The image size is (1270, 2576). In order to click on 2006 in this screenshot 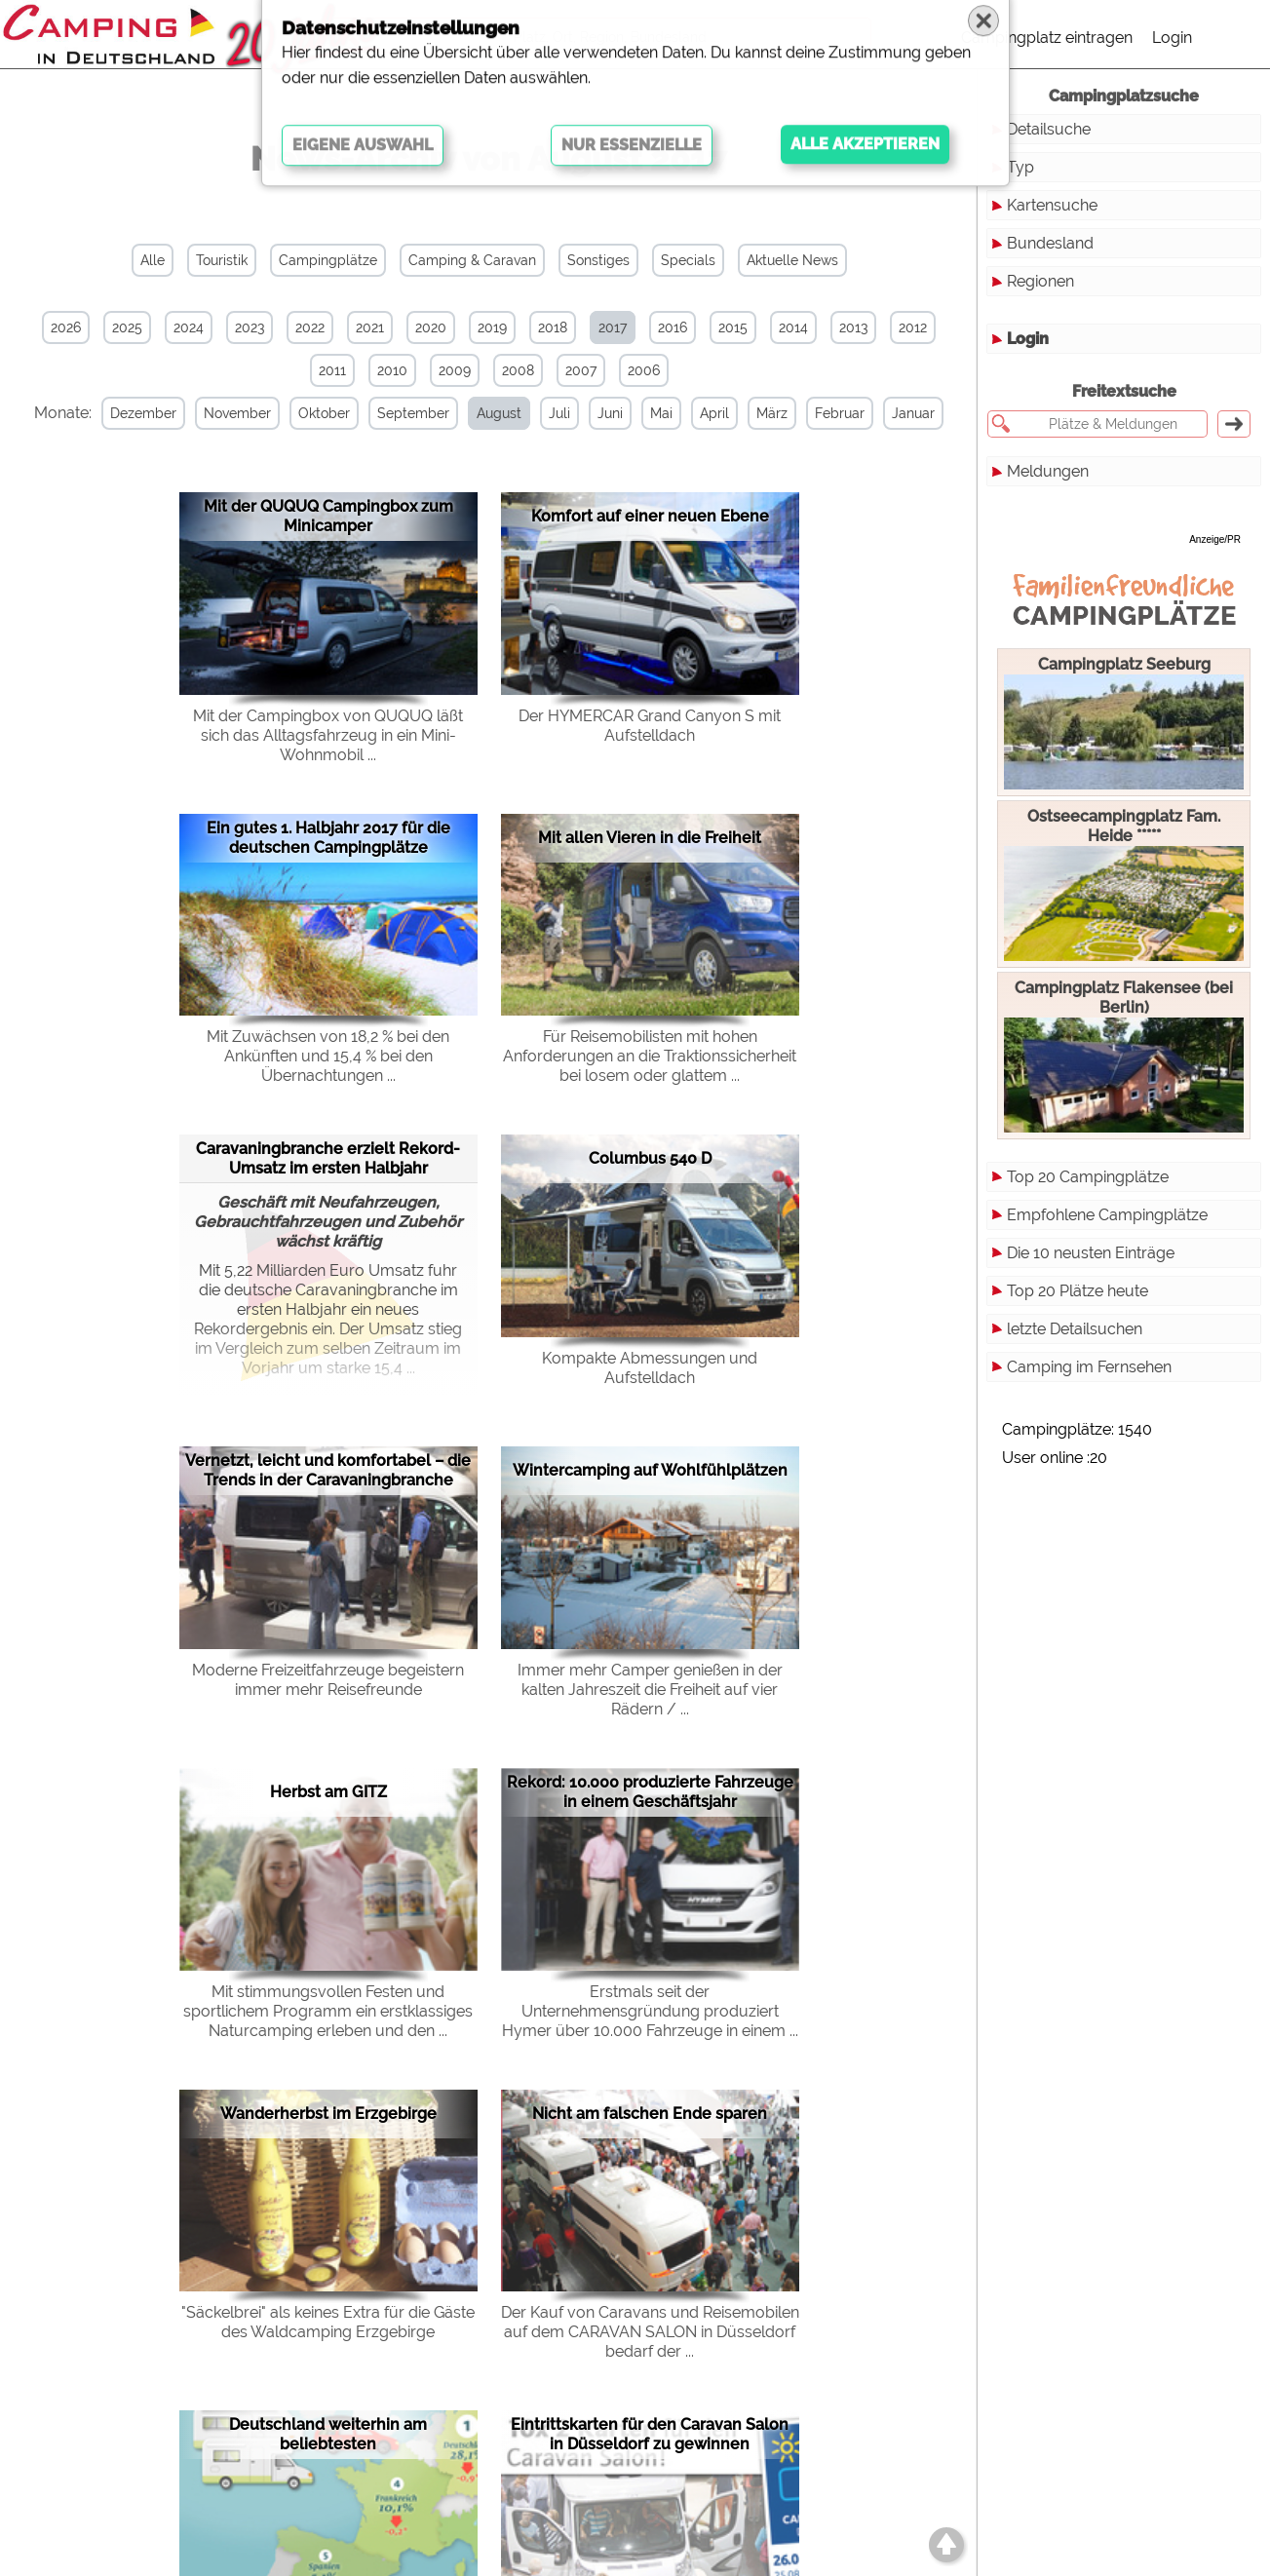, I will do `click(644, 370)`.